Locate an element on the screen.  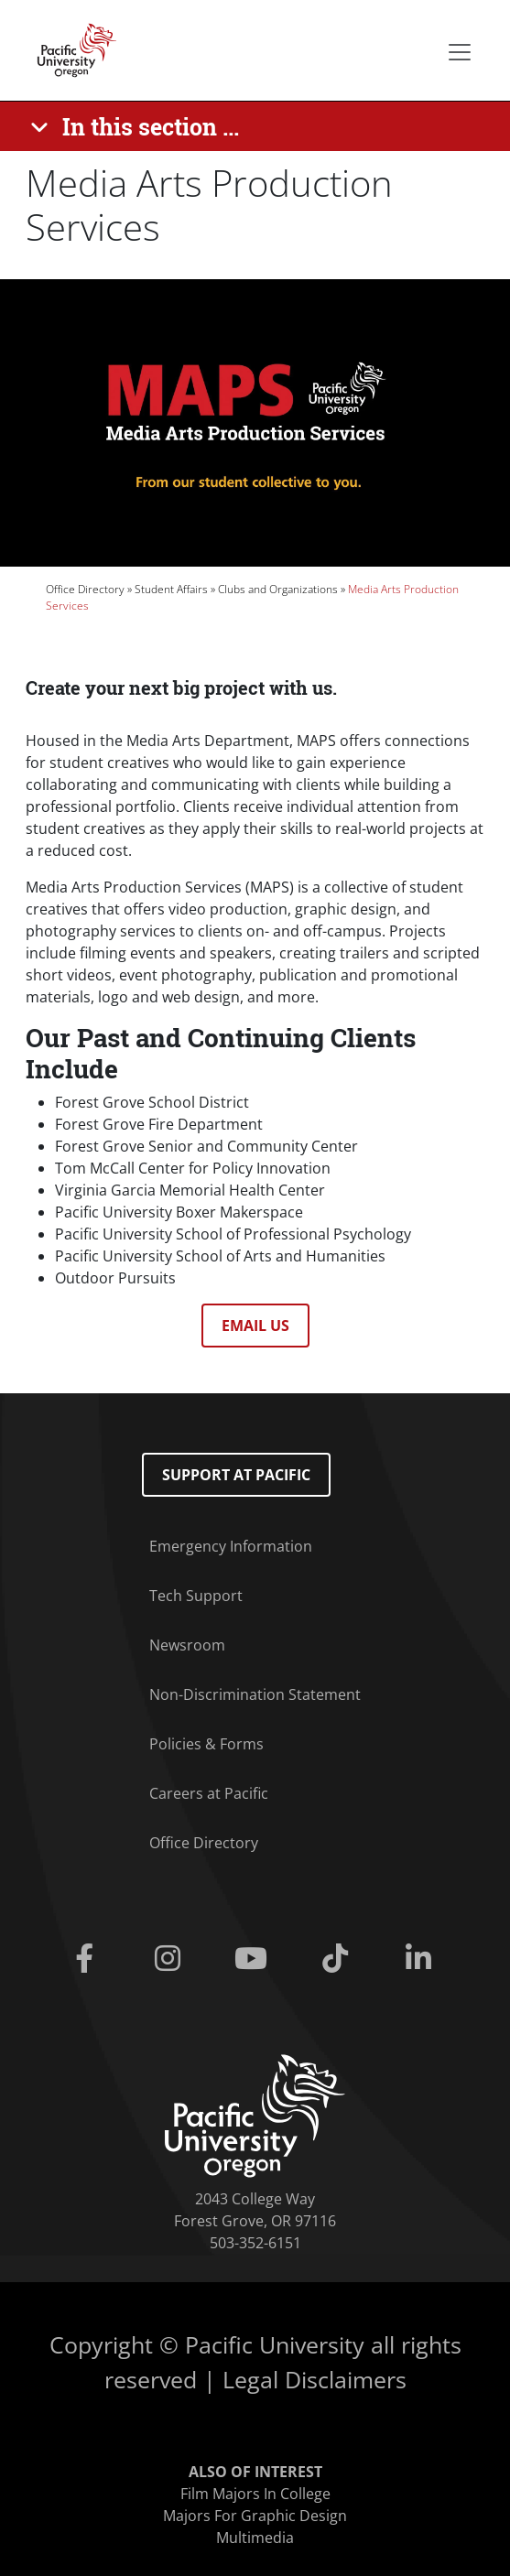
Support at Pacific is located at coordinates (236, 1475).